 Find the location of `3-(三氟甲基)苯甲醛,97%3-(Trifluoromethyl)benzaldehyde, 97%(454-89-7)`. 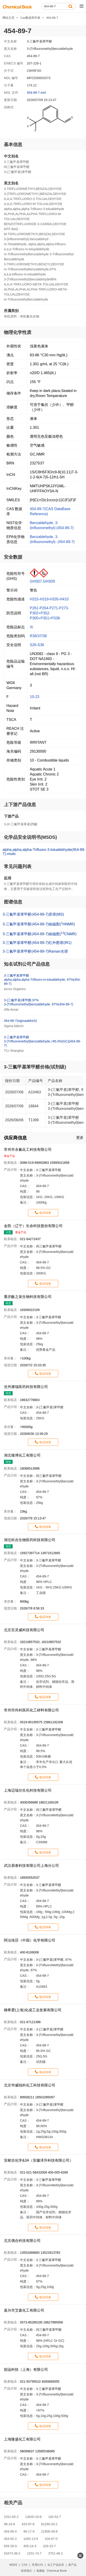

3-(三氟甲基)苯甲醛,97%3-(Trifluoromethyl)benzaldehyde, 97%(454-89-7) is located at coordinates (38, 1002).